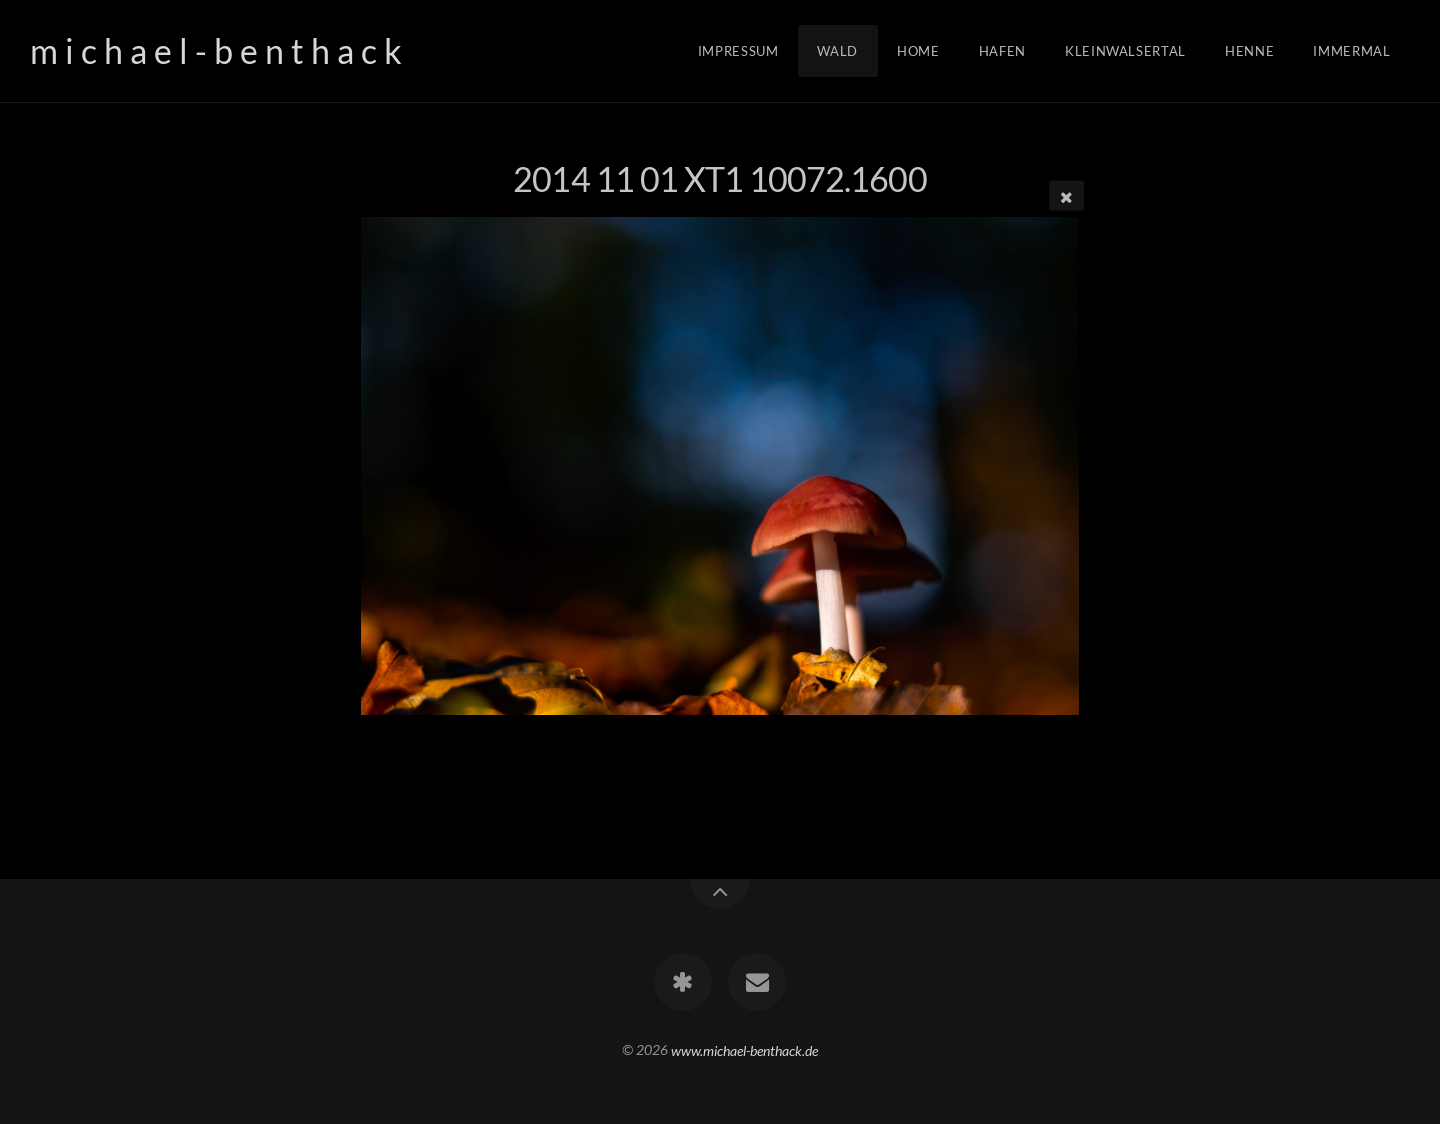 This screenshot has height=1124, width=1440. What do you see at coordinates (1249, 51) in the screenshot?
I see `Henne` at bounding box center [1249, 51].